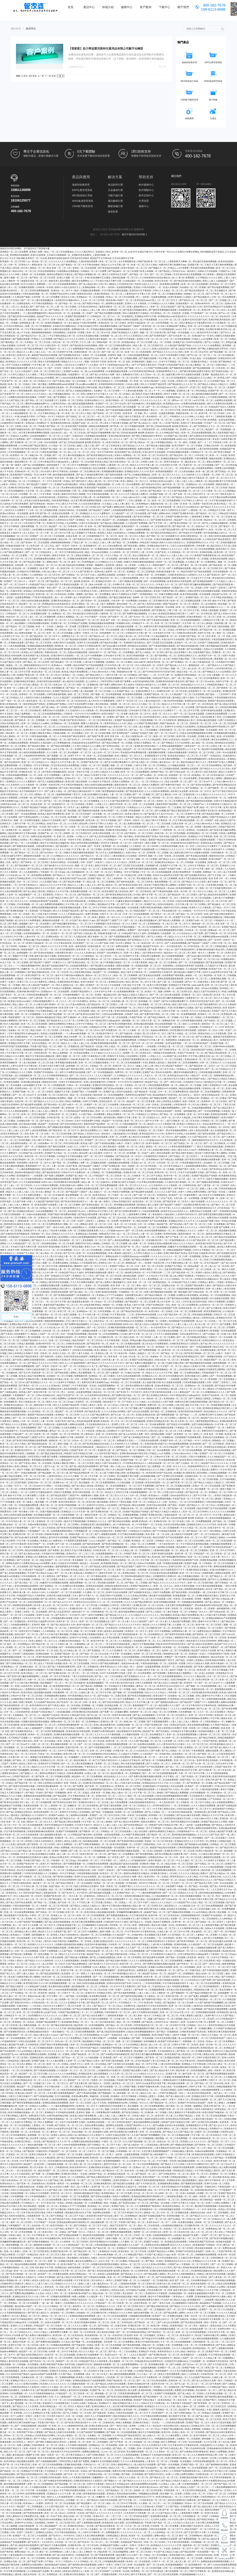 The image size is (237, 2576). Describe the element at coordinates (136, 1928) in the screenshot. I see `东京热在线一区二区` at that location.